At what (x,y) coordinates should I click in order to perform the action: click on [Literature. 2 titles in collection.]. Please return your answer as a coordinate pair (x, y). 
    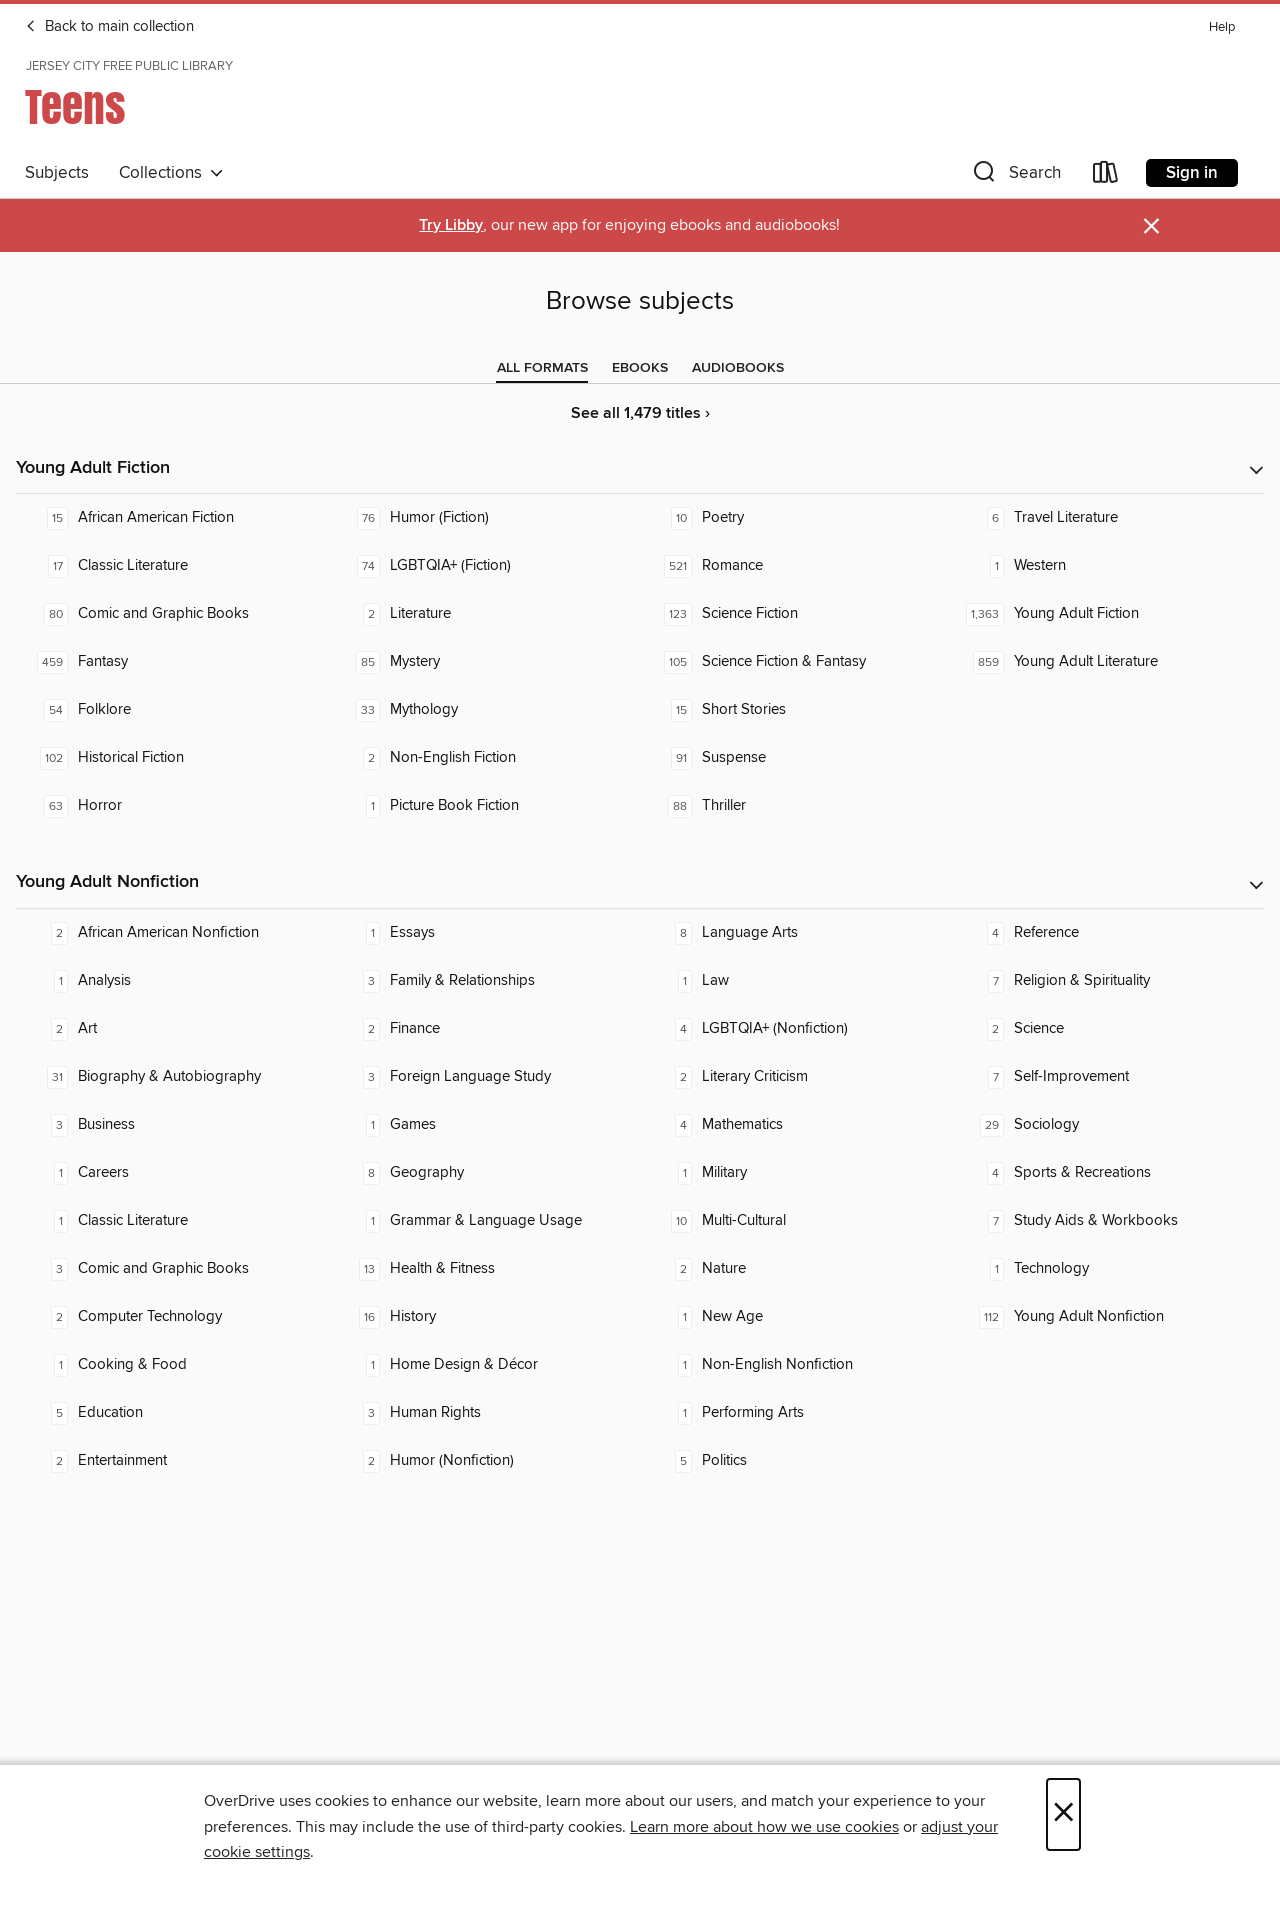
    Looking at the image, I should click on (484, 614).